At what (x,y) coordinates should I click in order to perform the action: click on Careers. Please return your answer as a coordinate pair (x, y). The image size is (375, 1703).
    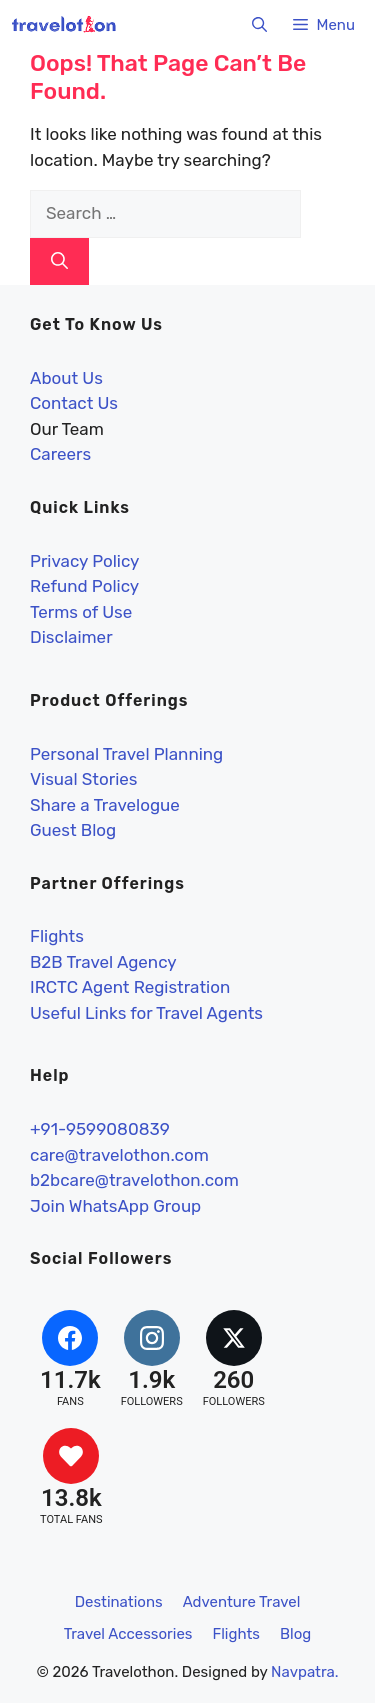
    Looking at the image, I should click on (60, 454).